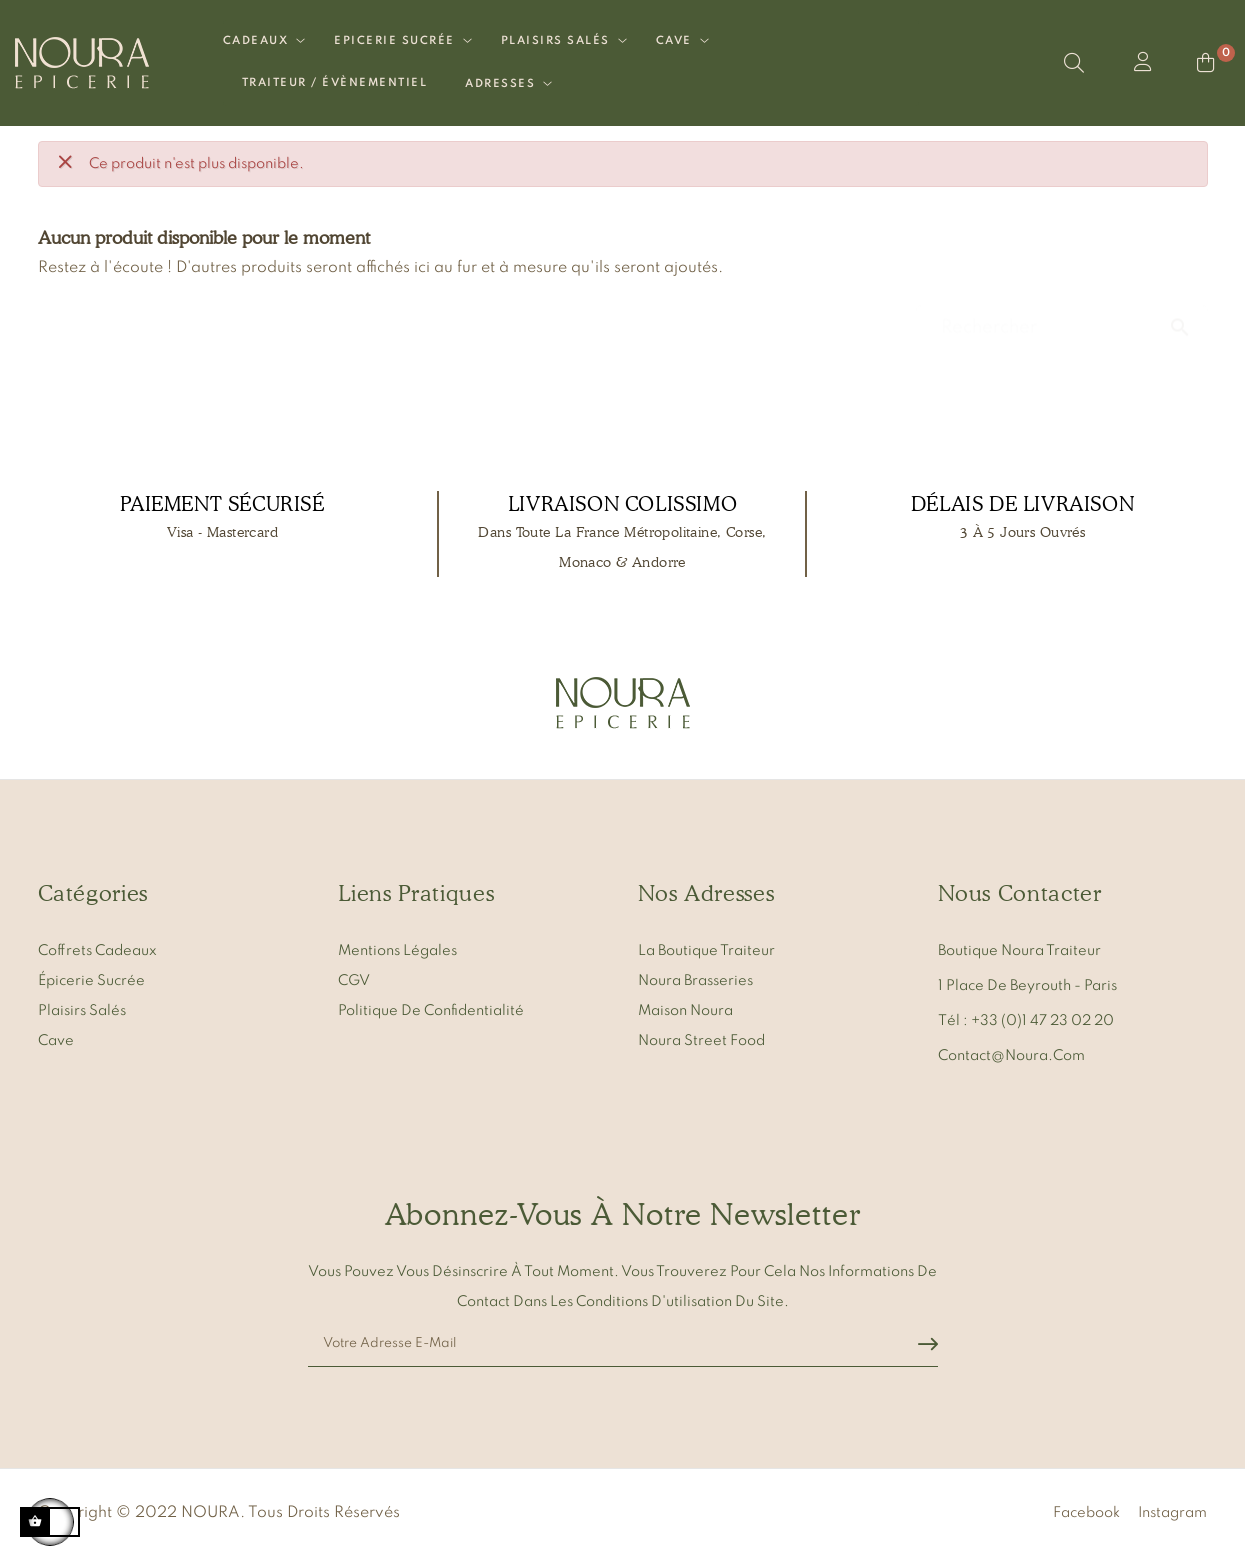  Describe the element at coordinates (91, 979) in the screenshot. I see `Épicerie sucrée` at that location.